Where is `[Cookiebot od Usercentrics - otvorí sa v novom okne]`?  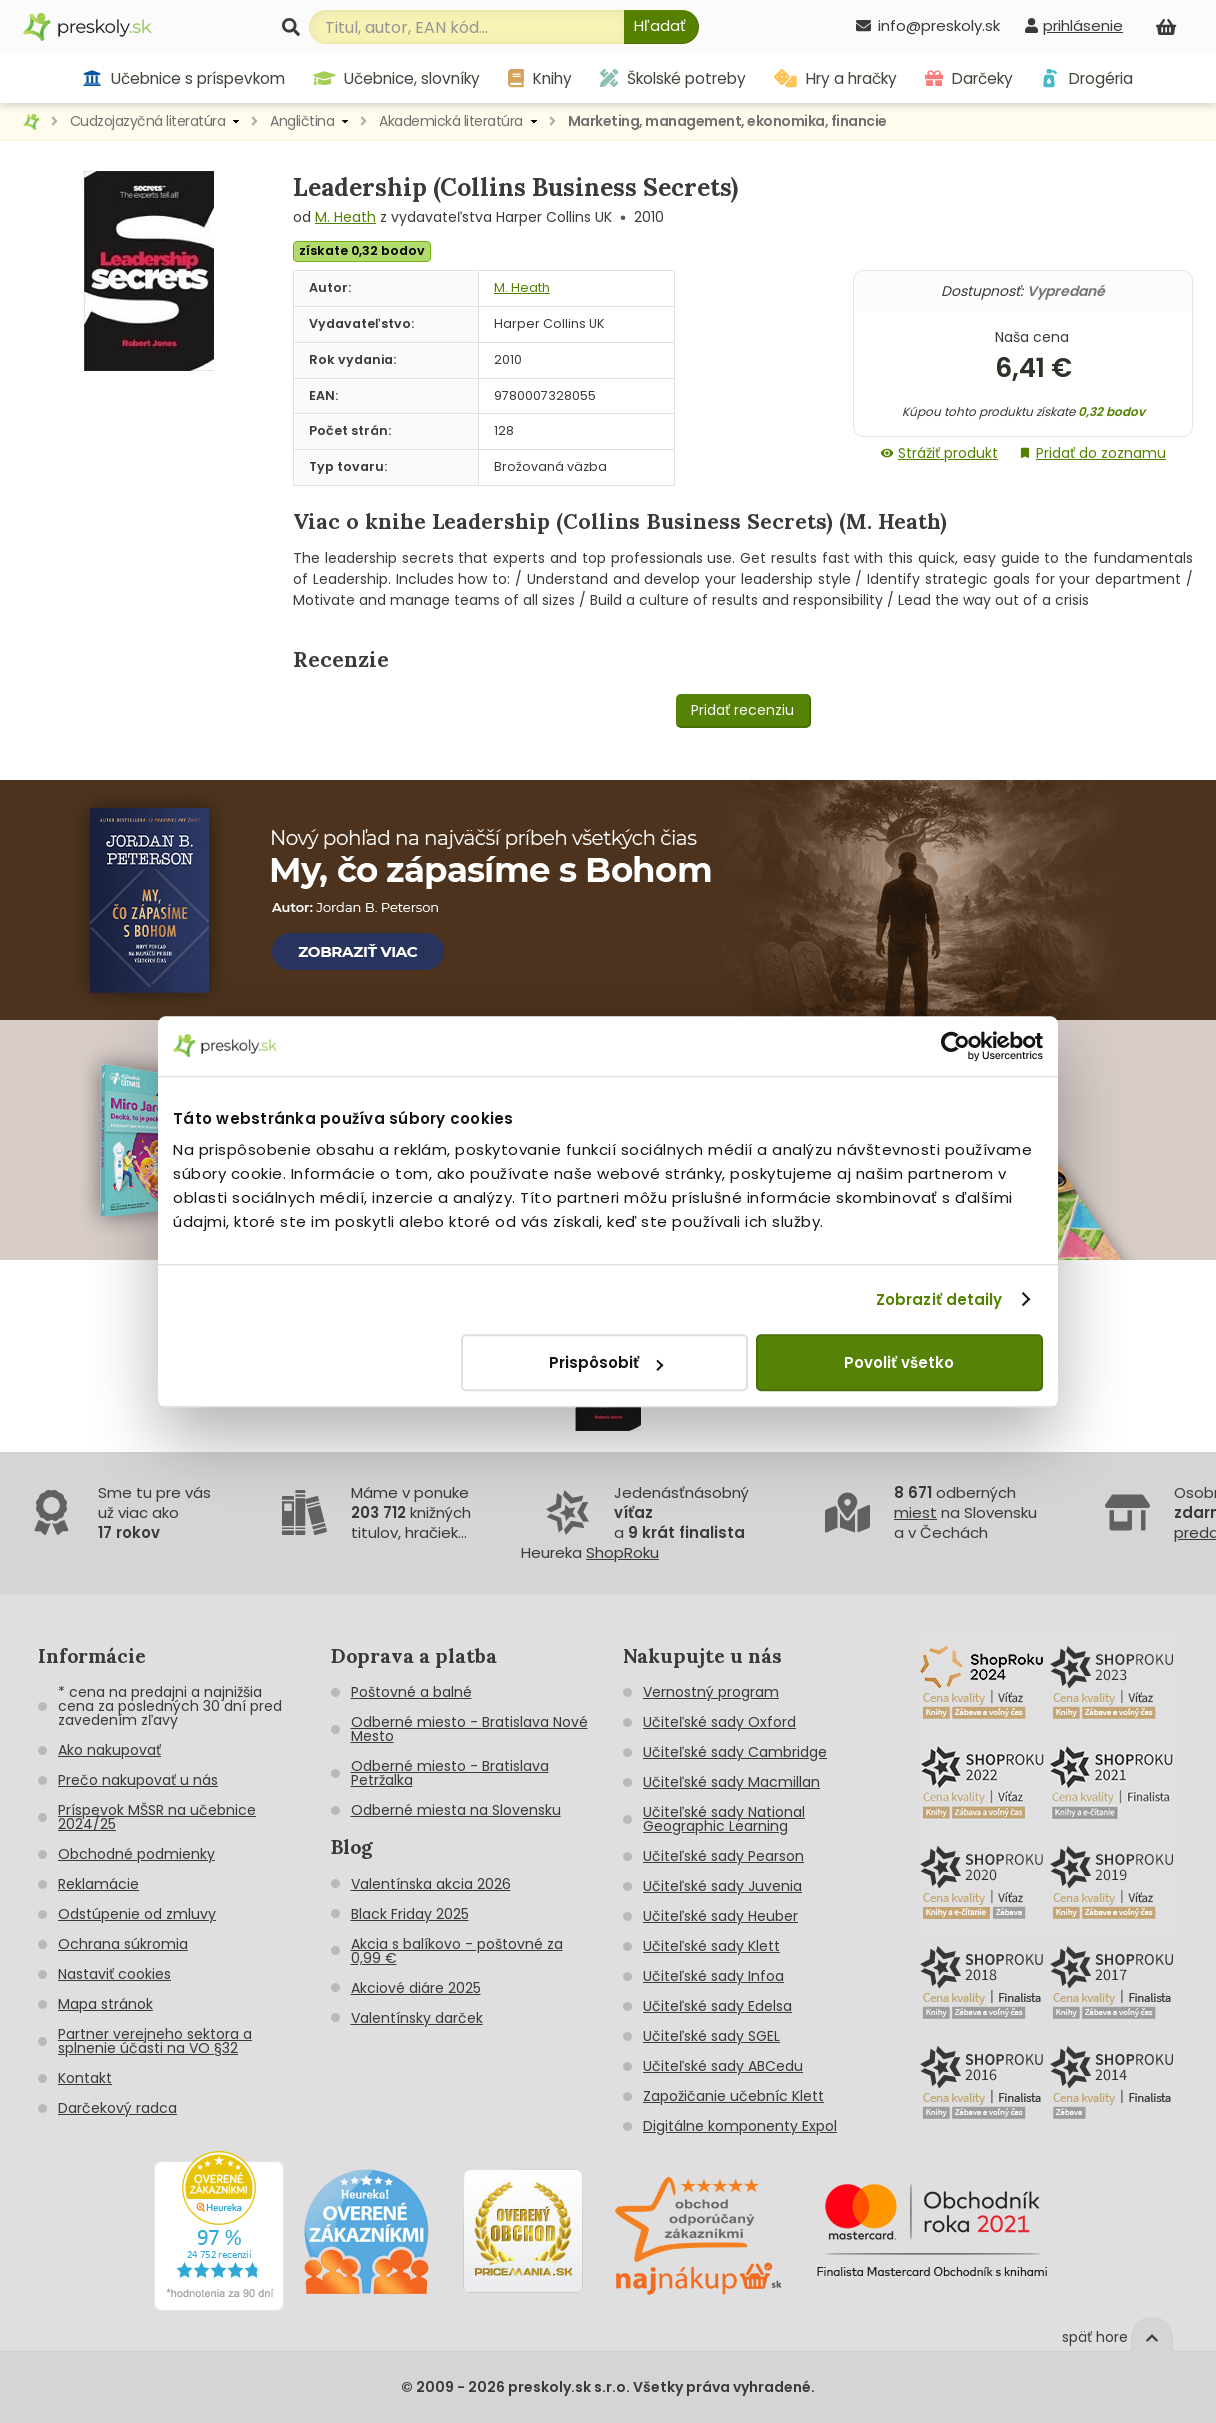 [Cookiebot od Usercentrics - otvorí sa v novom okne] is located at coordinates (955, 1046).